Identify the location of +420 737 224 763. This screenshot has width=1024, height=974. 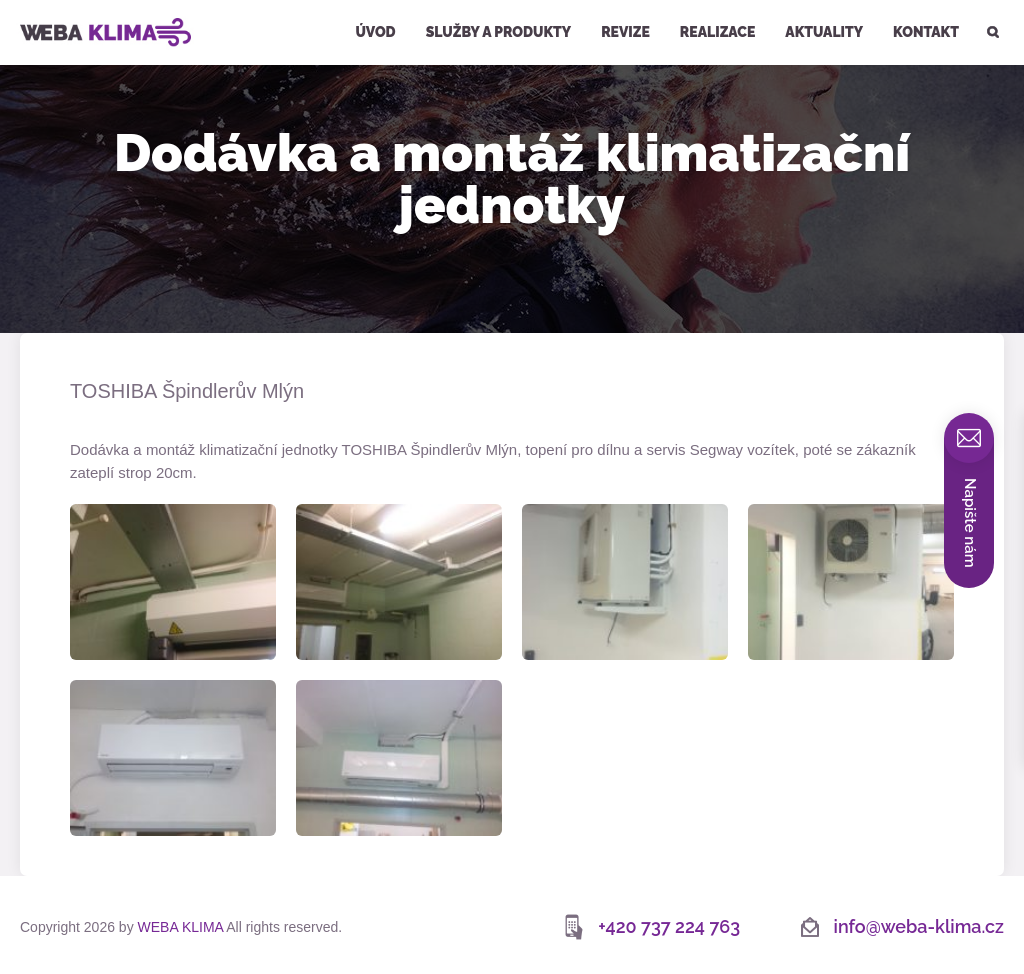
(669, 926).